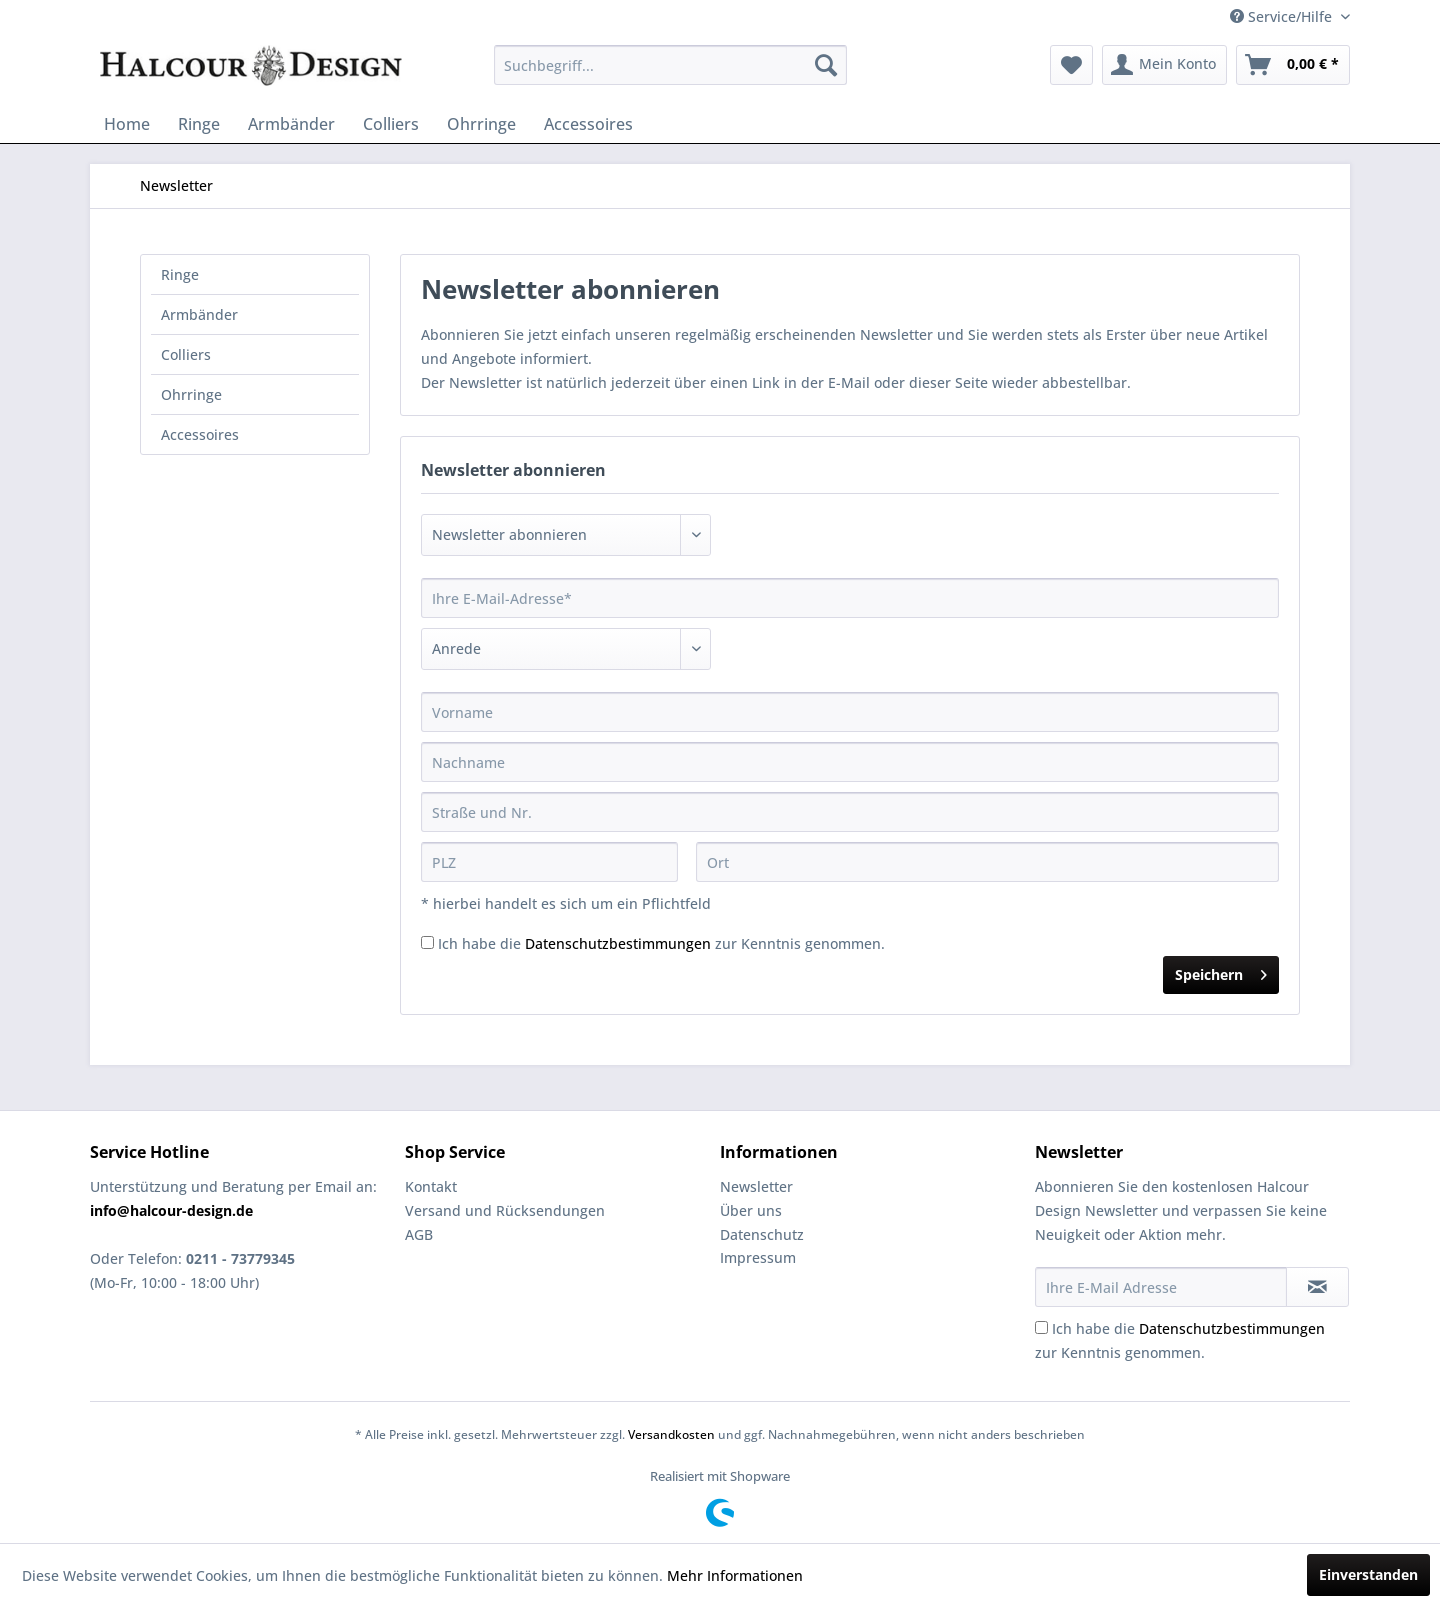 Image resolution: width=1440 pixels, height=1607 pixels. I want to click on Armbänder, so click(199, 314).